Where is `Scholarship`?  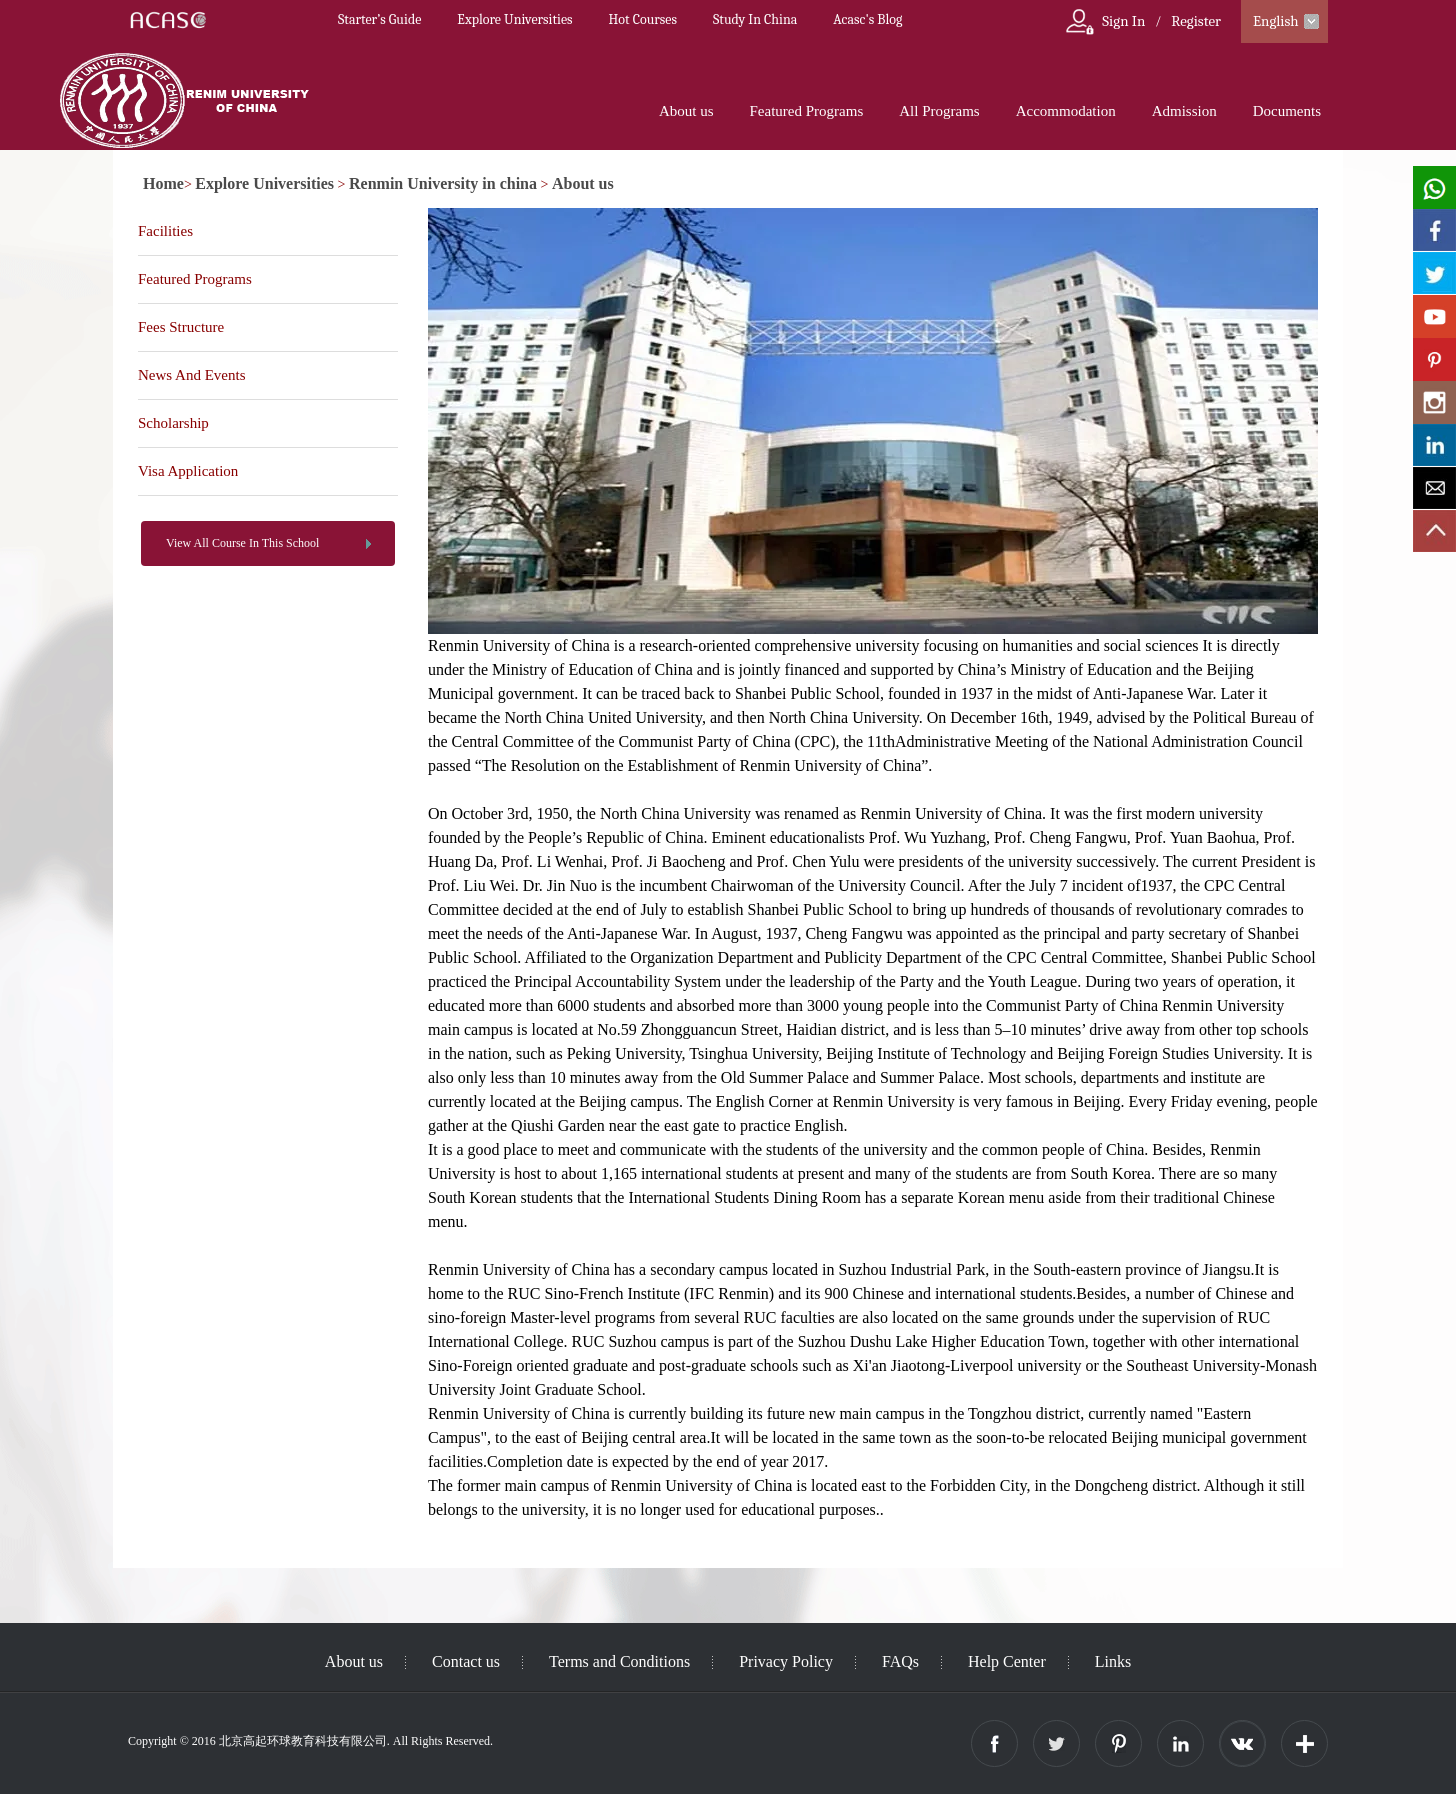
Scholarship is located at coordinates (173, 423).